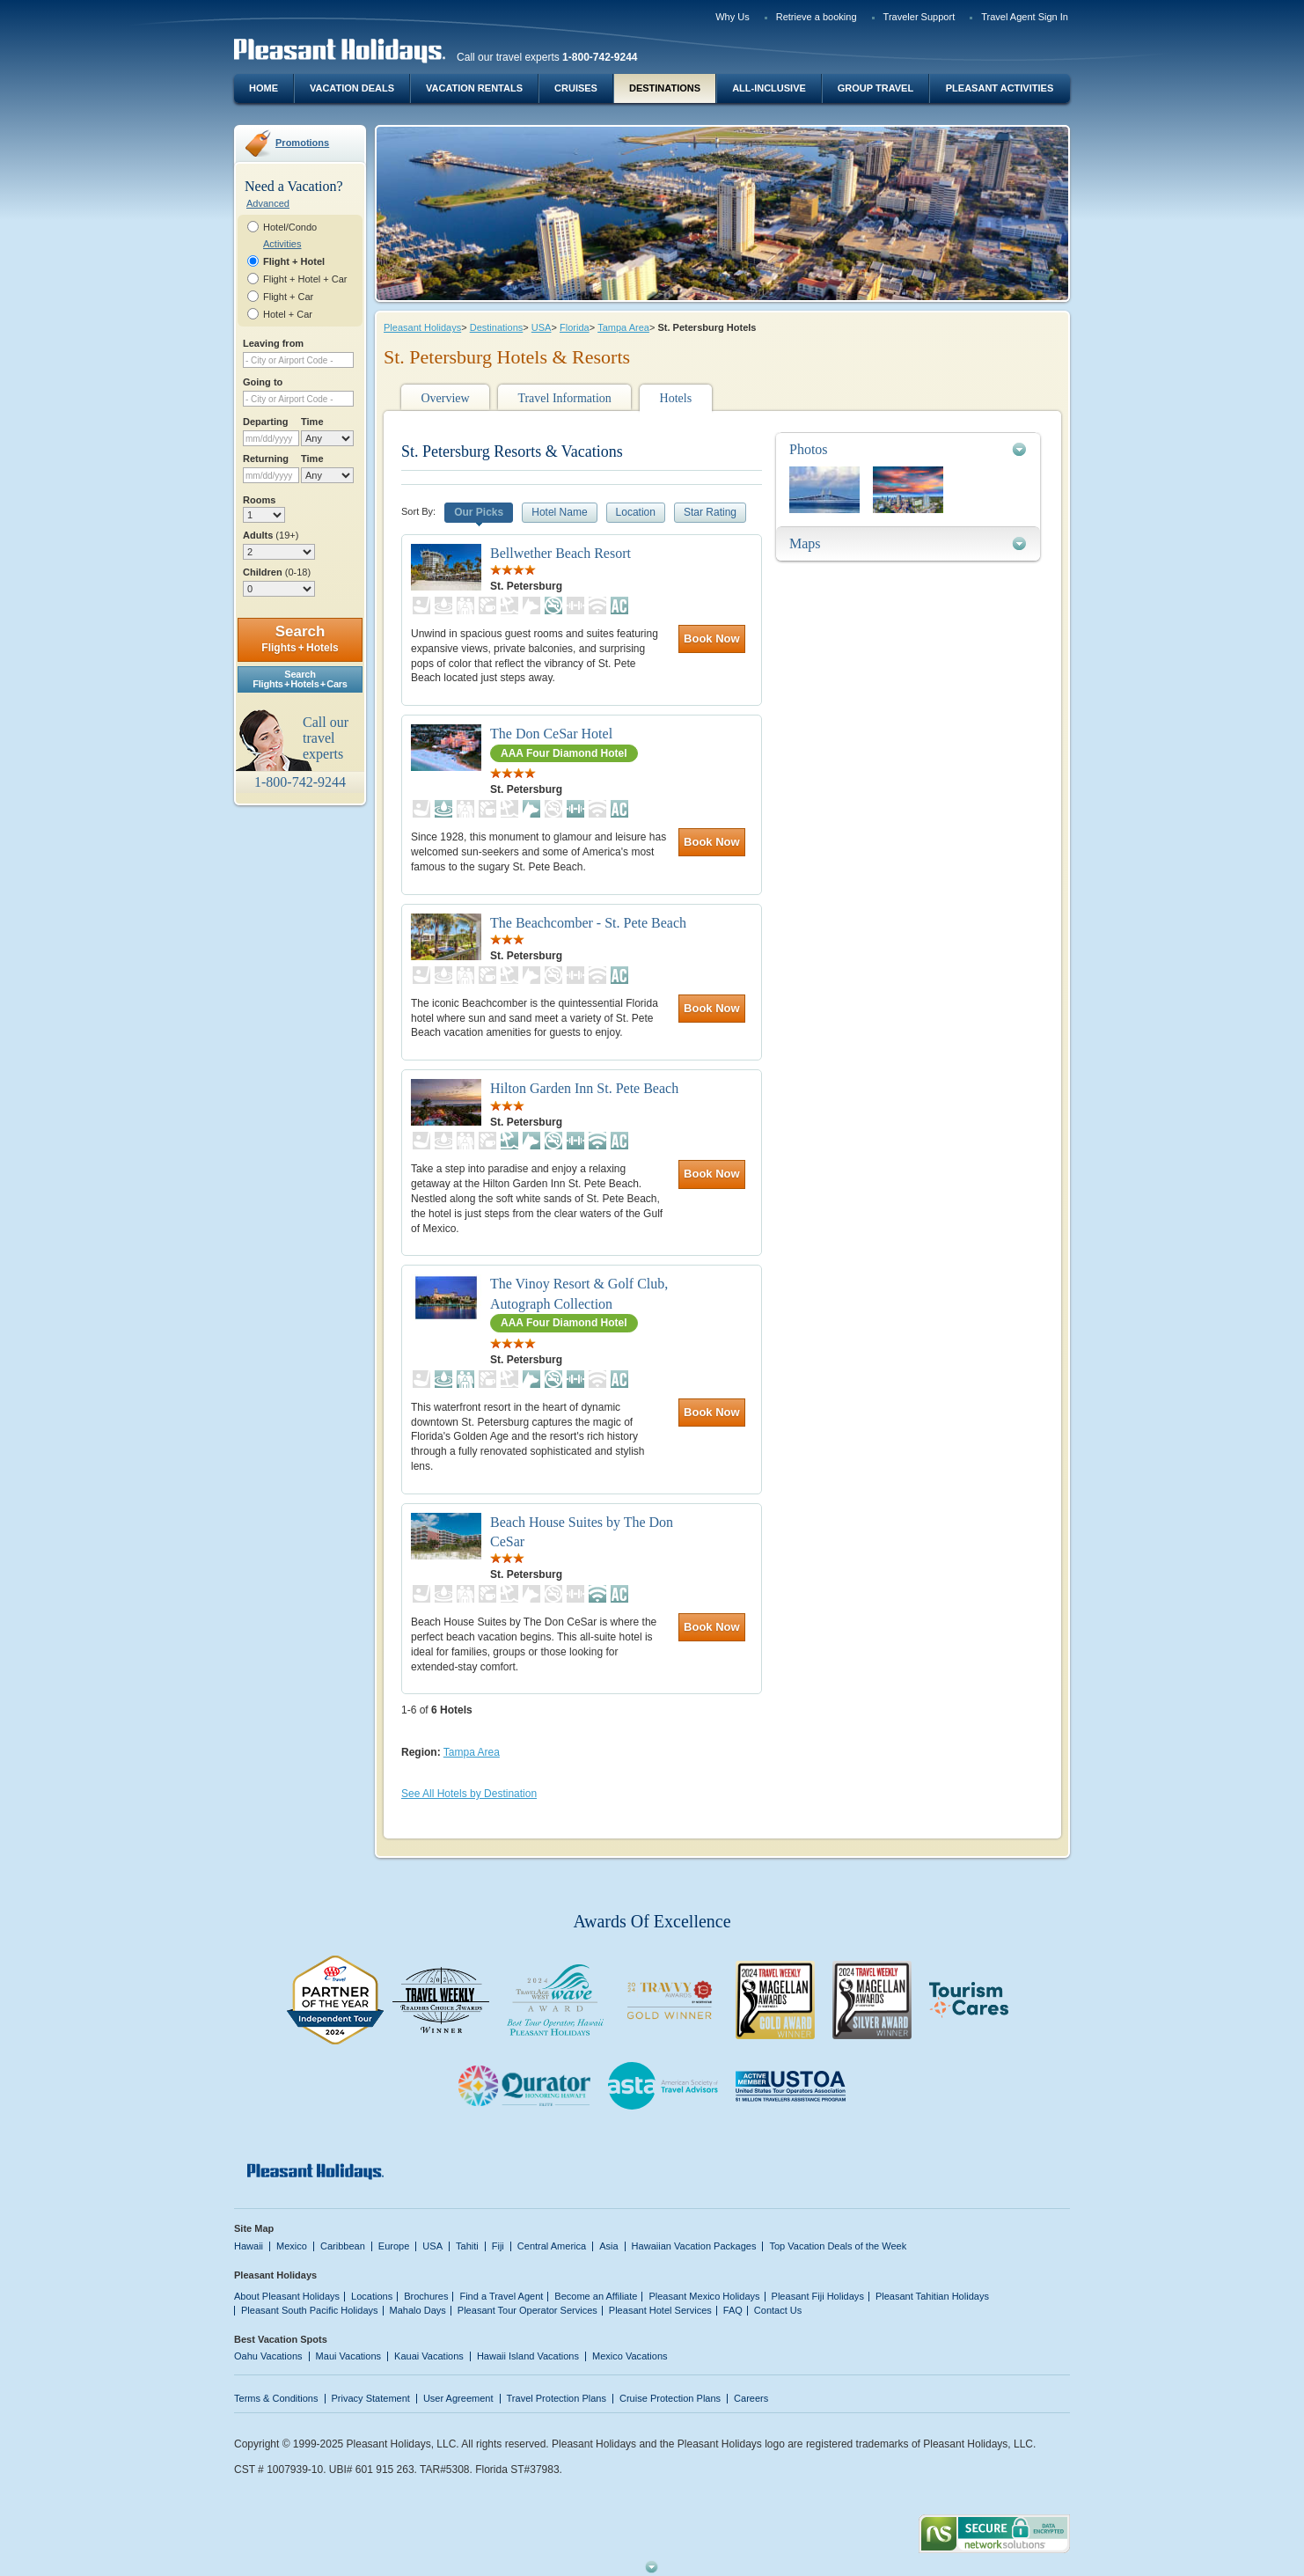  I want to click on Leaving from, so click(273, 343).